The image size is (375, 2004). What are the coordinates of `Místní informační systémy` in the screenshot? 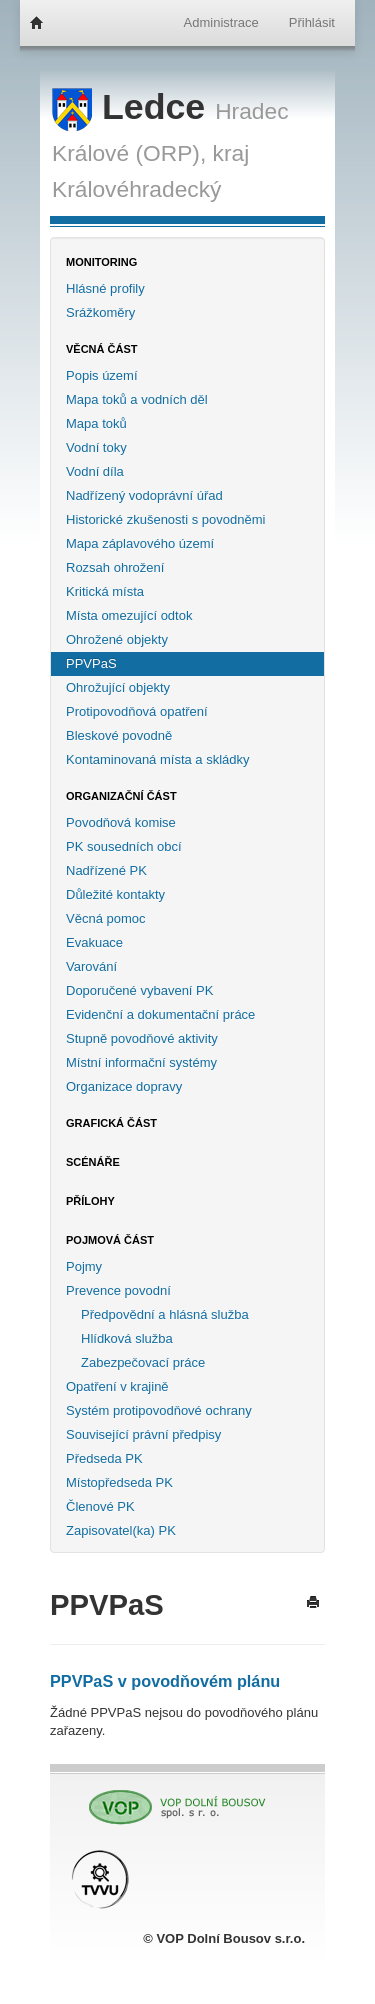 It's located at (141, 1062).